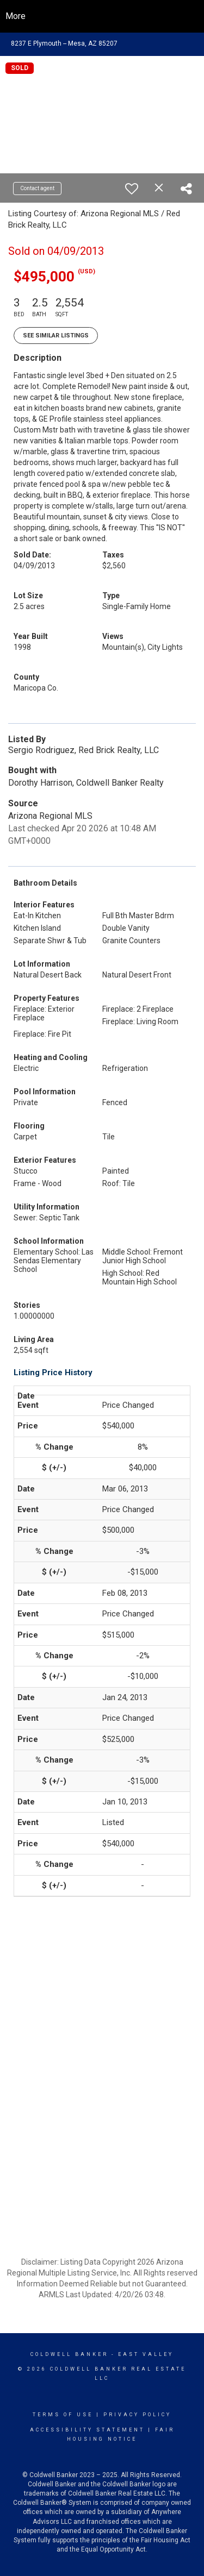 This screenshot has width=204, height=2576. I want to click on More, so click(15, 16).